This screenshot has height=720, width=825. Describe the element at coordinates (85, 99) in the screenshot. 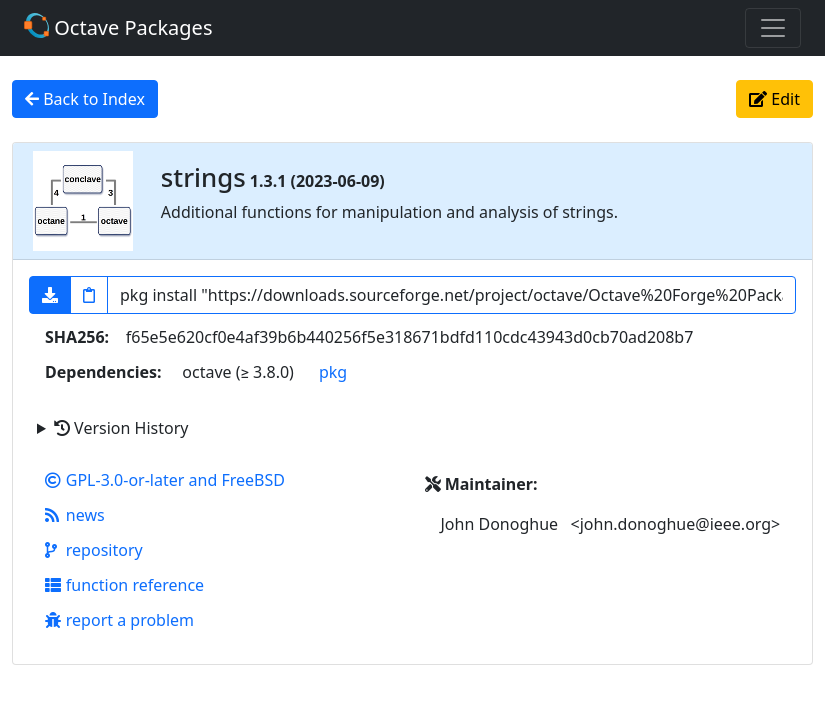

I see `Back to Index [button]` at that location.